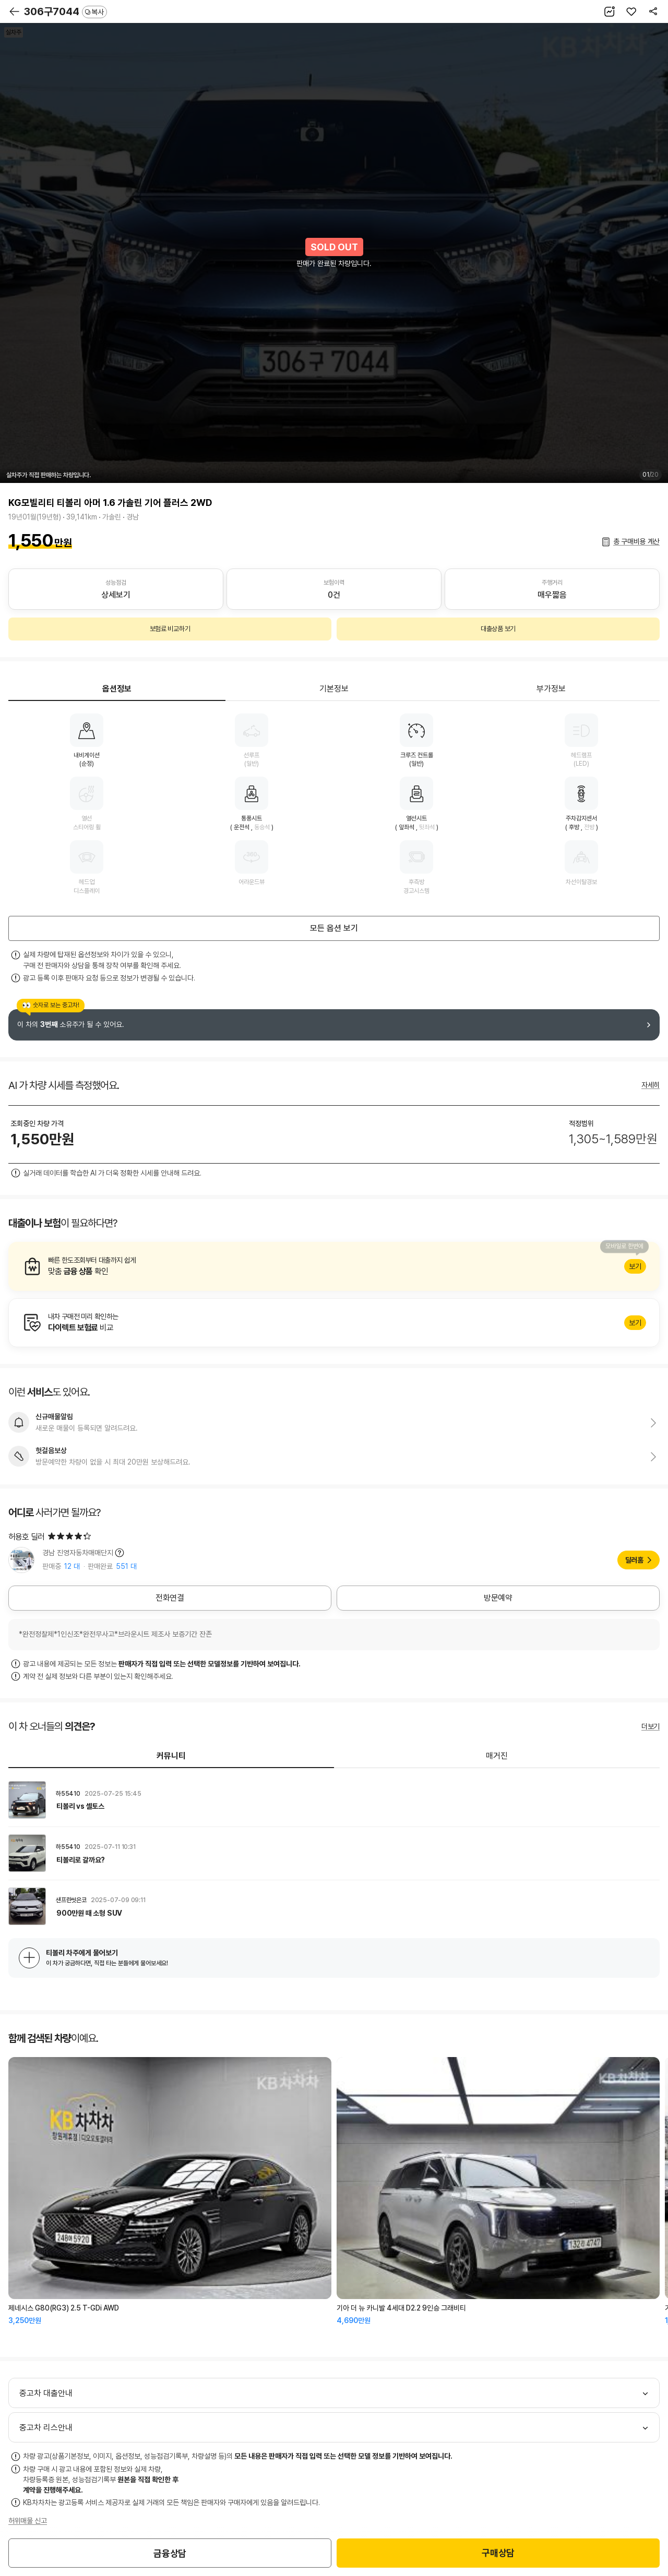 The width and height of the screenshot is (668, 2576). I want to click on 알아보기, so click(334, 1266).